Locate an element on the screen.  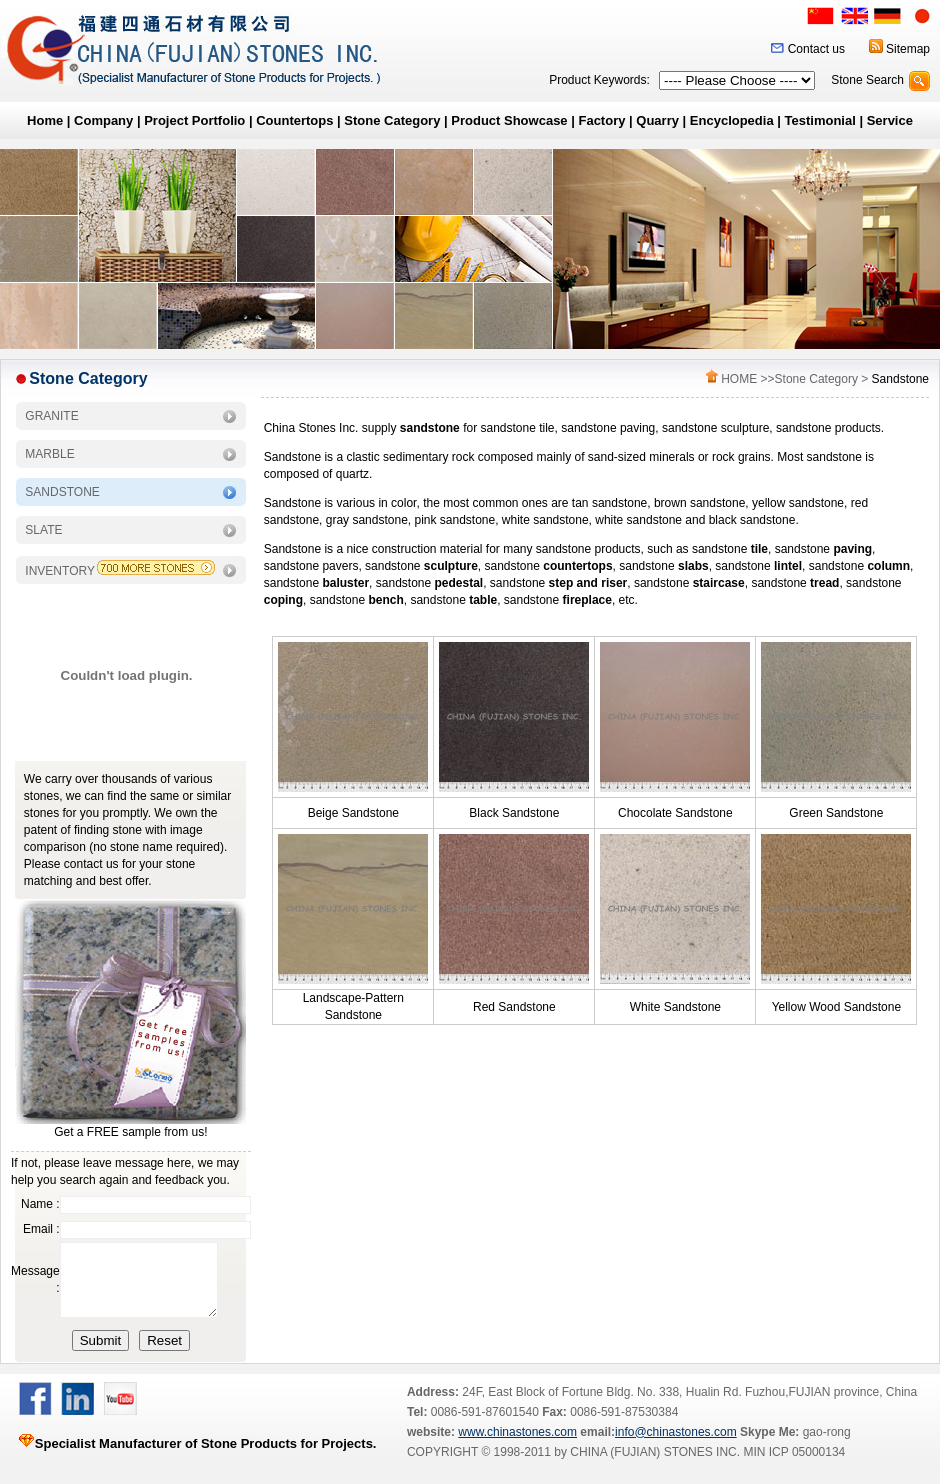
sandstone paving is located at coordinates (608, 428).